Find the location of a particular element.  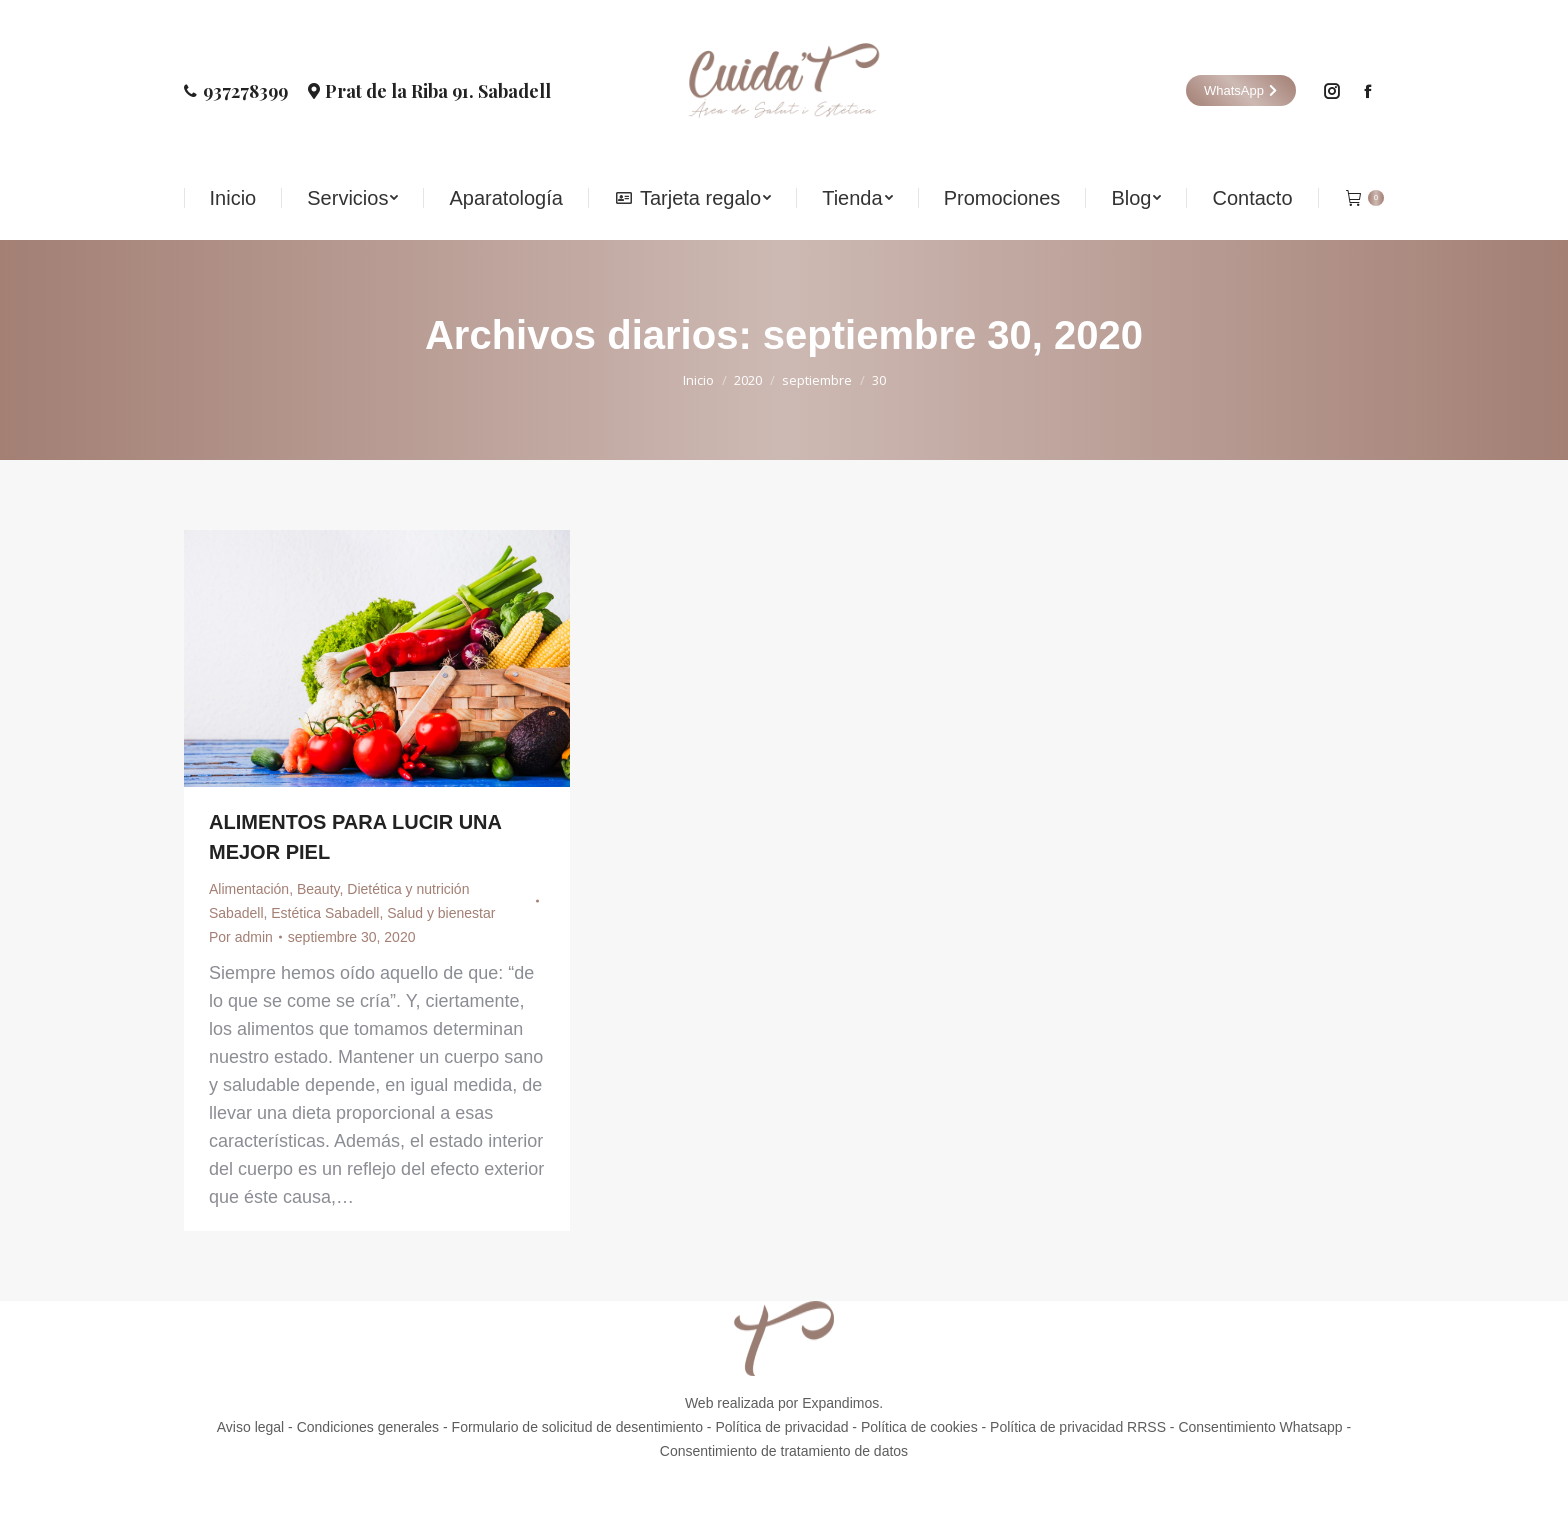

Formulario de solicitud de desentimiento is located at coordinates (577, 1427).